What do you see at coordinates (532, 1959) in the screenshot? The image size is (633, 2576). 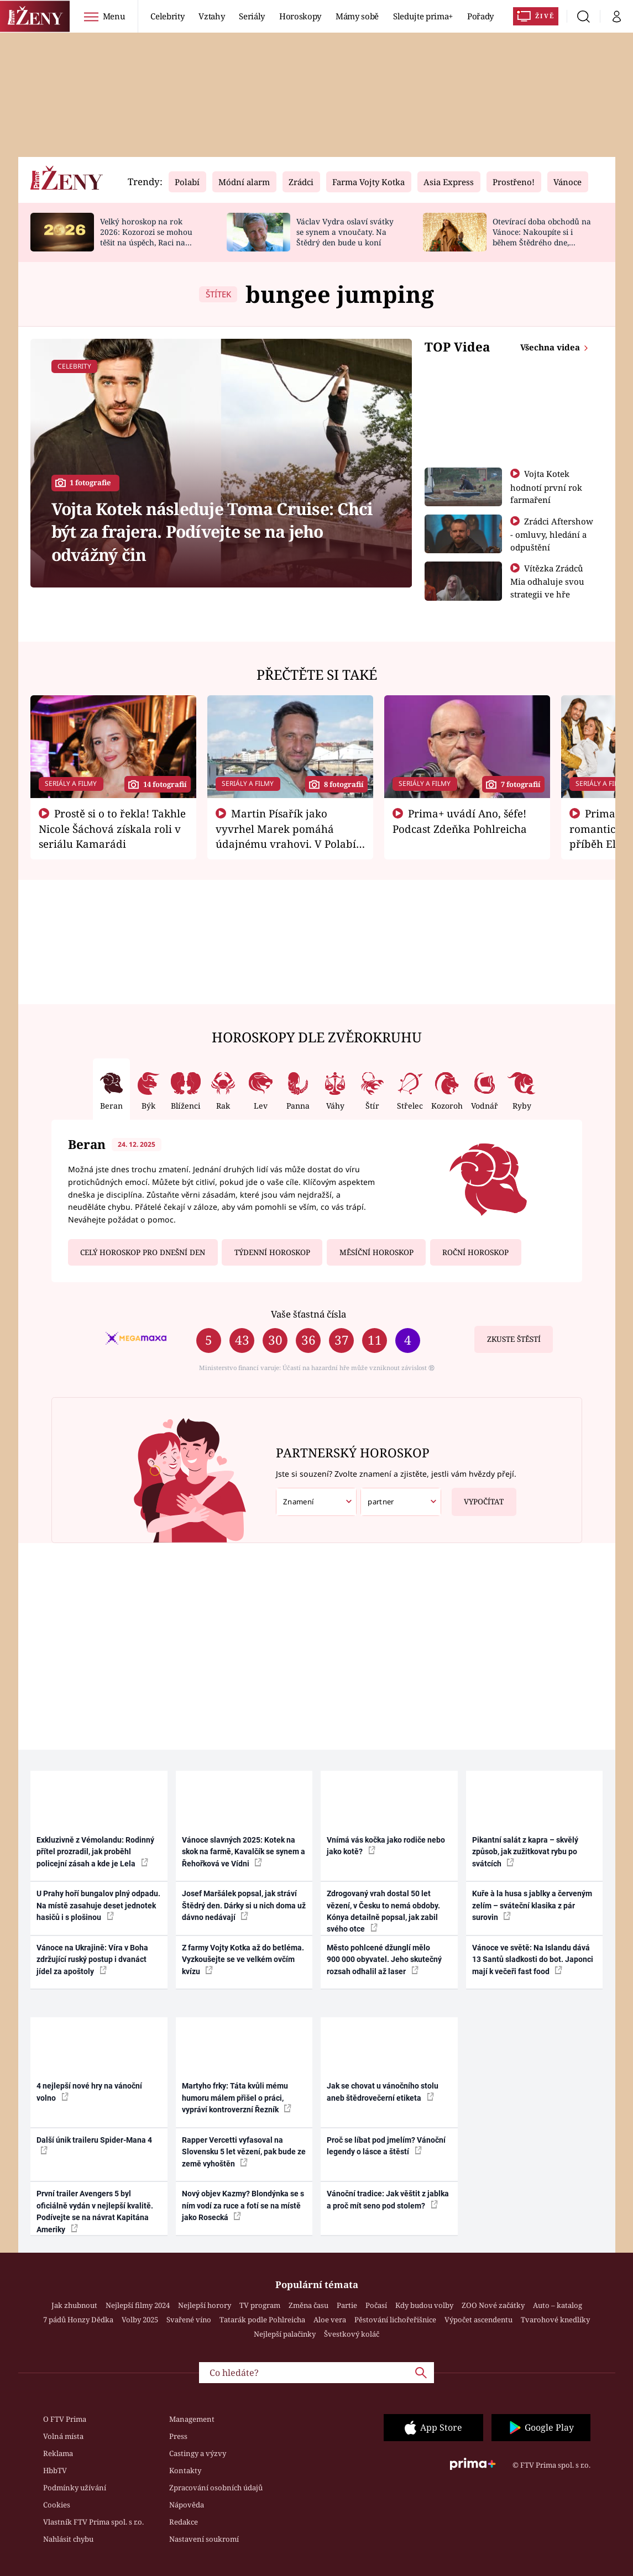 I see `Vánoce ve světě: Na Islandu dává 13 Santů sladkosti do bot. Japonci mají k večeři fast food` at bounding box center [532, 1959].